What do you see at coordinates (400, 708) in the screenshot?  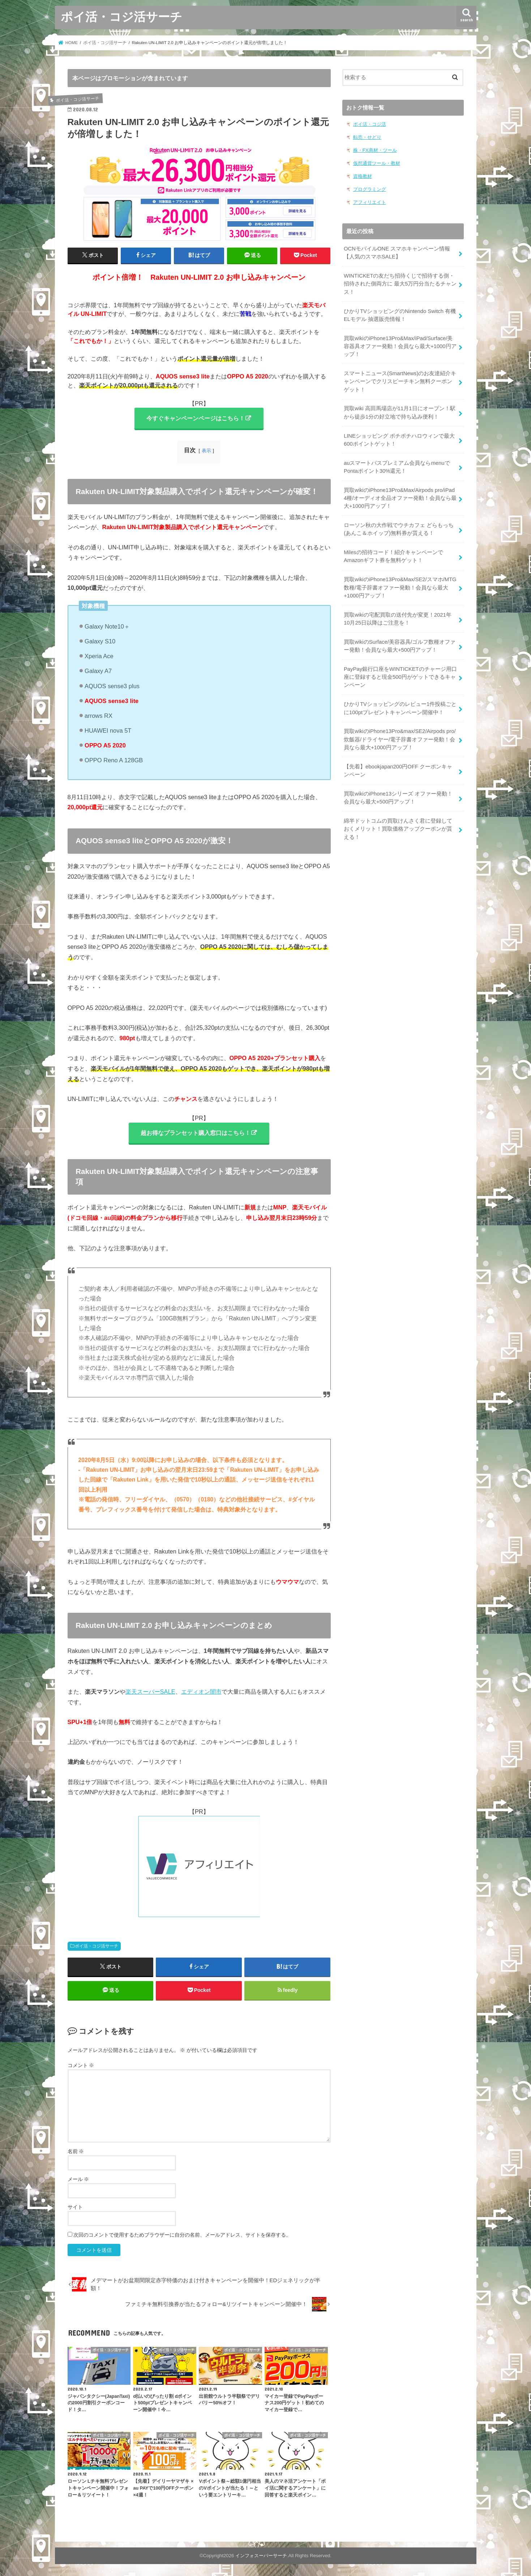 I see `ひかりTVショッピングのレビュー1件投稿ごとに100ptプレゼントキャンペーン開催中！` at bounding box center [400, 708].